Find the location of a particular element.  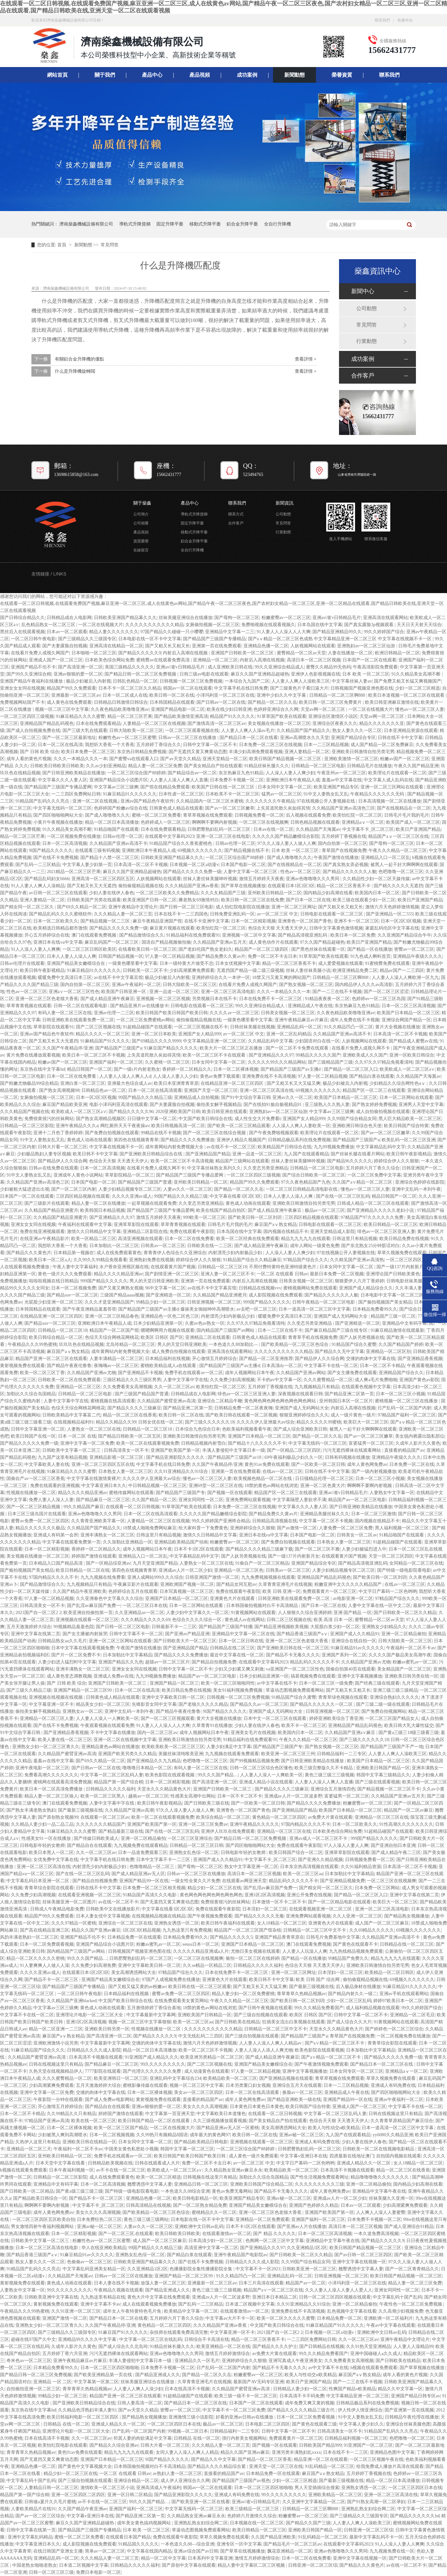

美女高潮诱惑网站大全 is located at coordinates (133, 1972).